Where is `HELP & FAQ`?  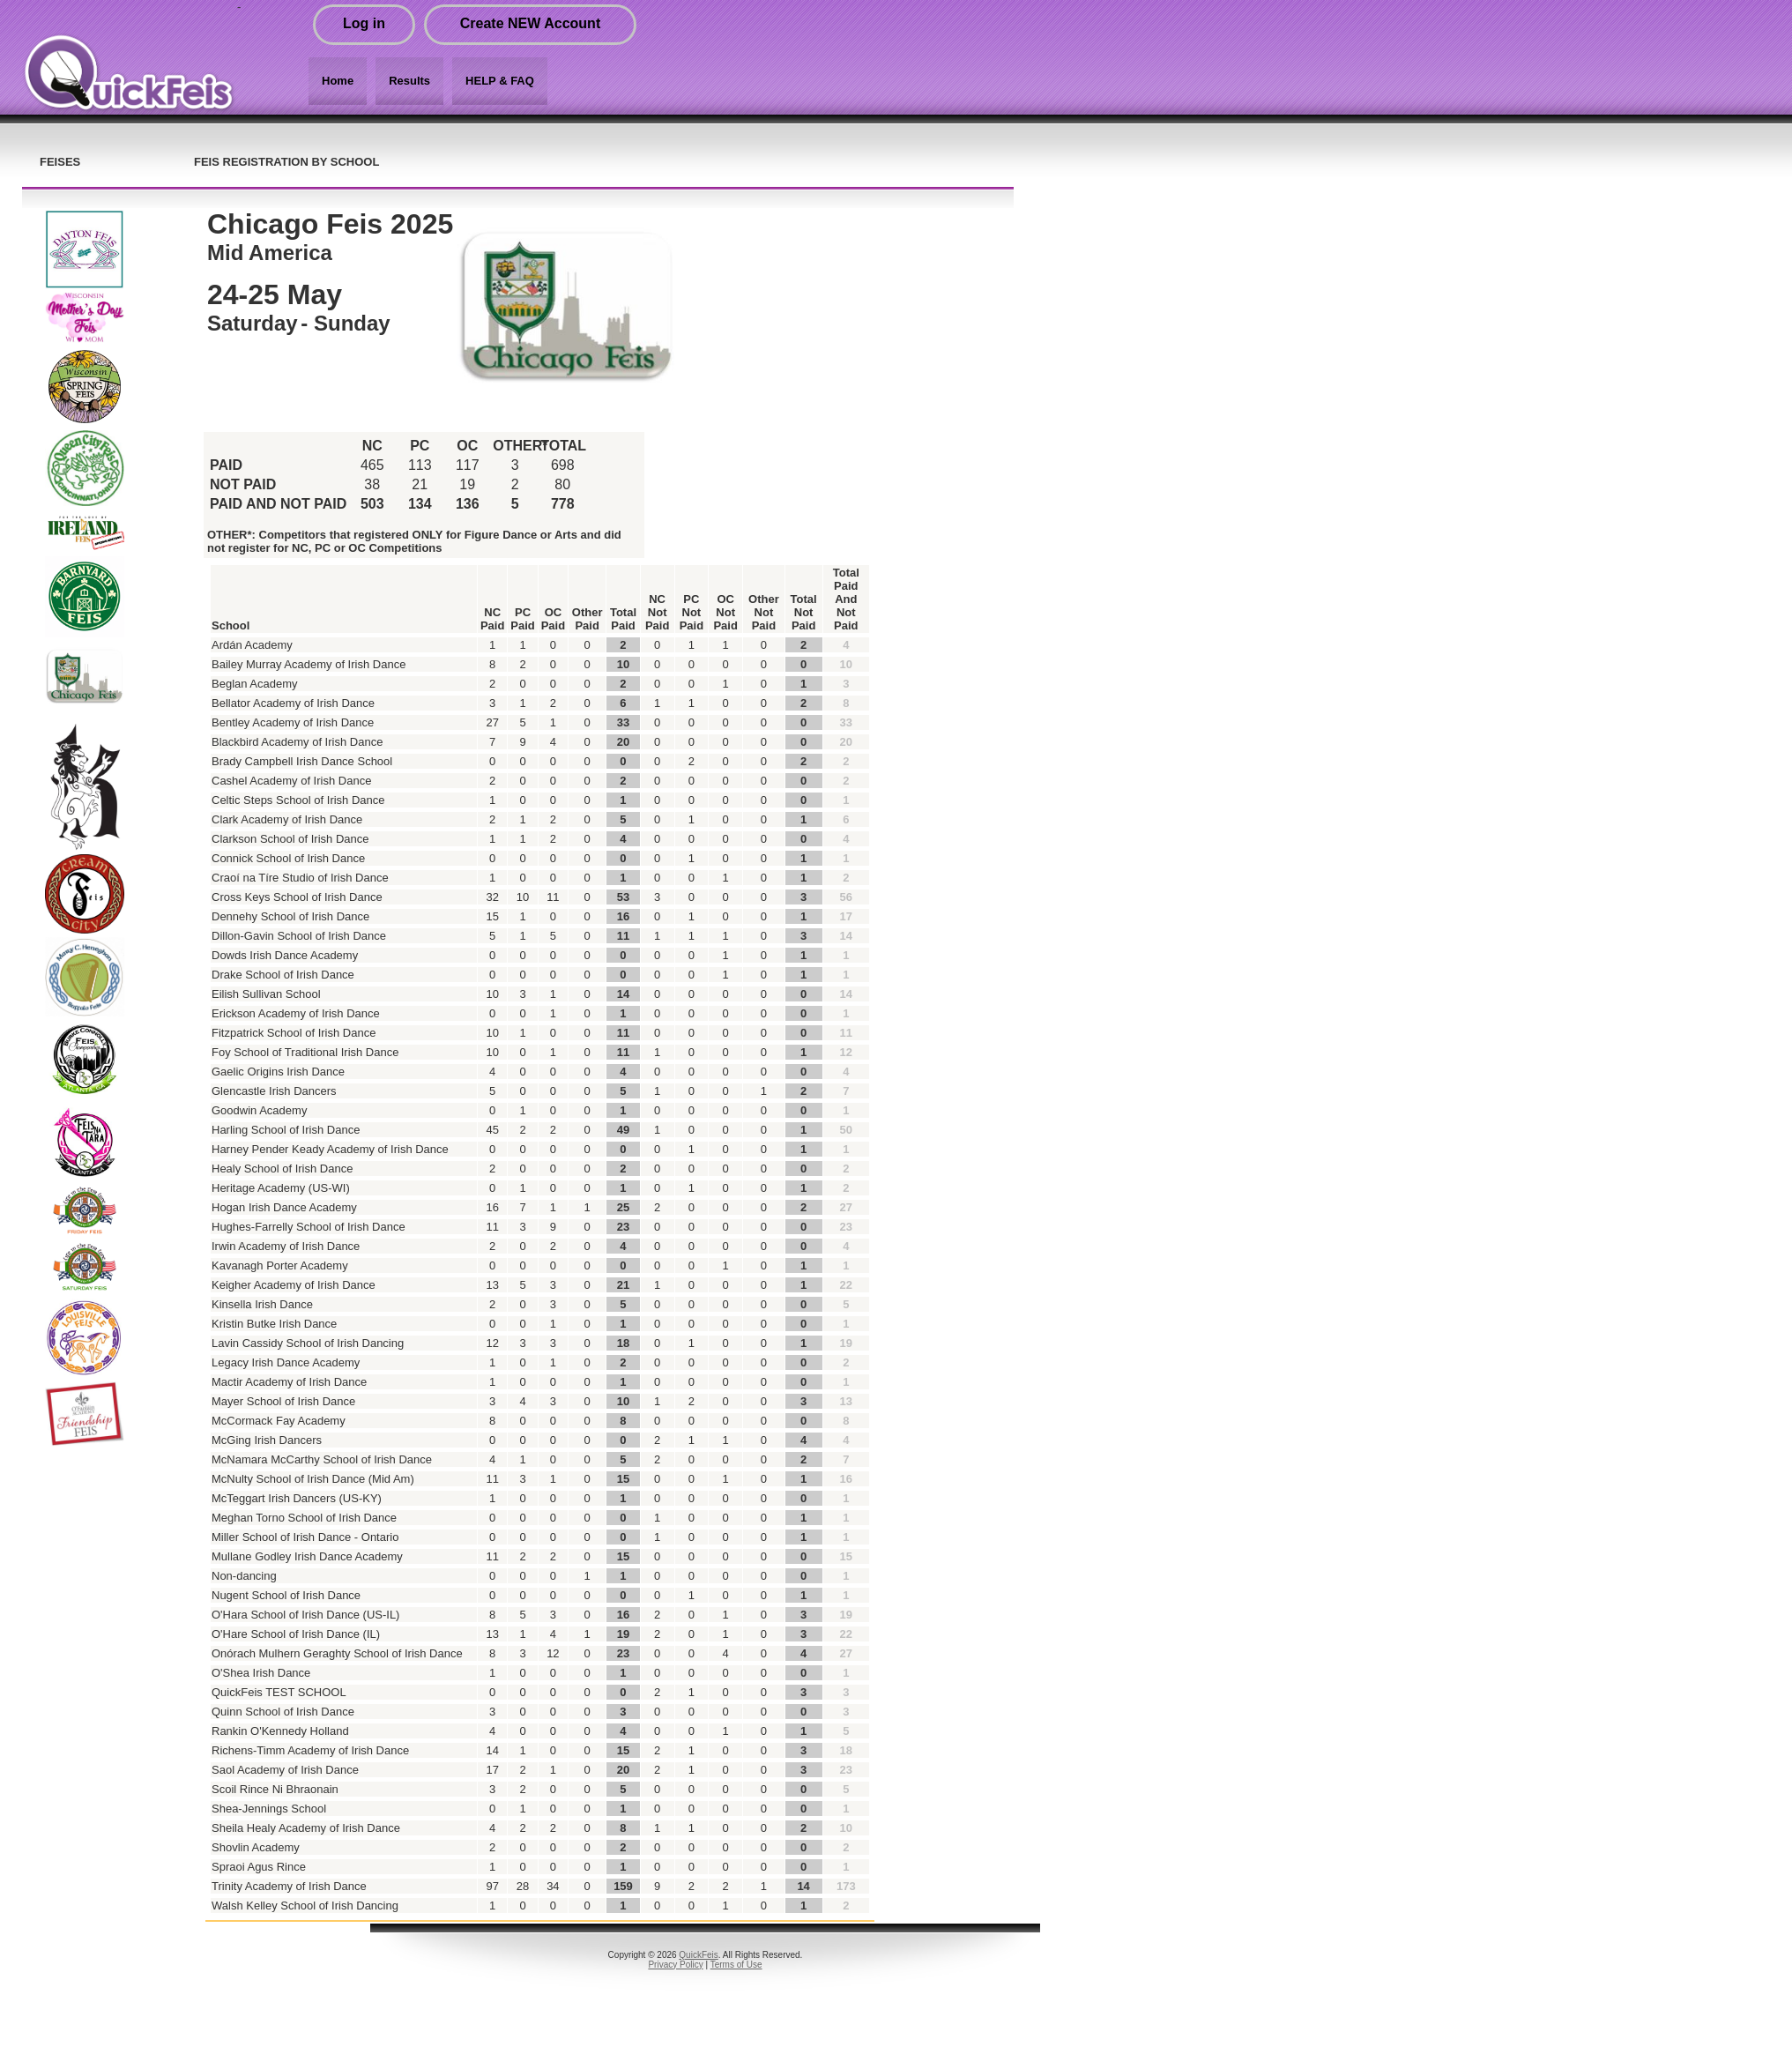
HELP & FAQ is located at coordinates (499, 80).